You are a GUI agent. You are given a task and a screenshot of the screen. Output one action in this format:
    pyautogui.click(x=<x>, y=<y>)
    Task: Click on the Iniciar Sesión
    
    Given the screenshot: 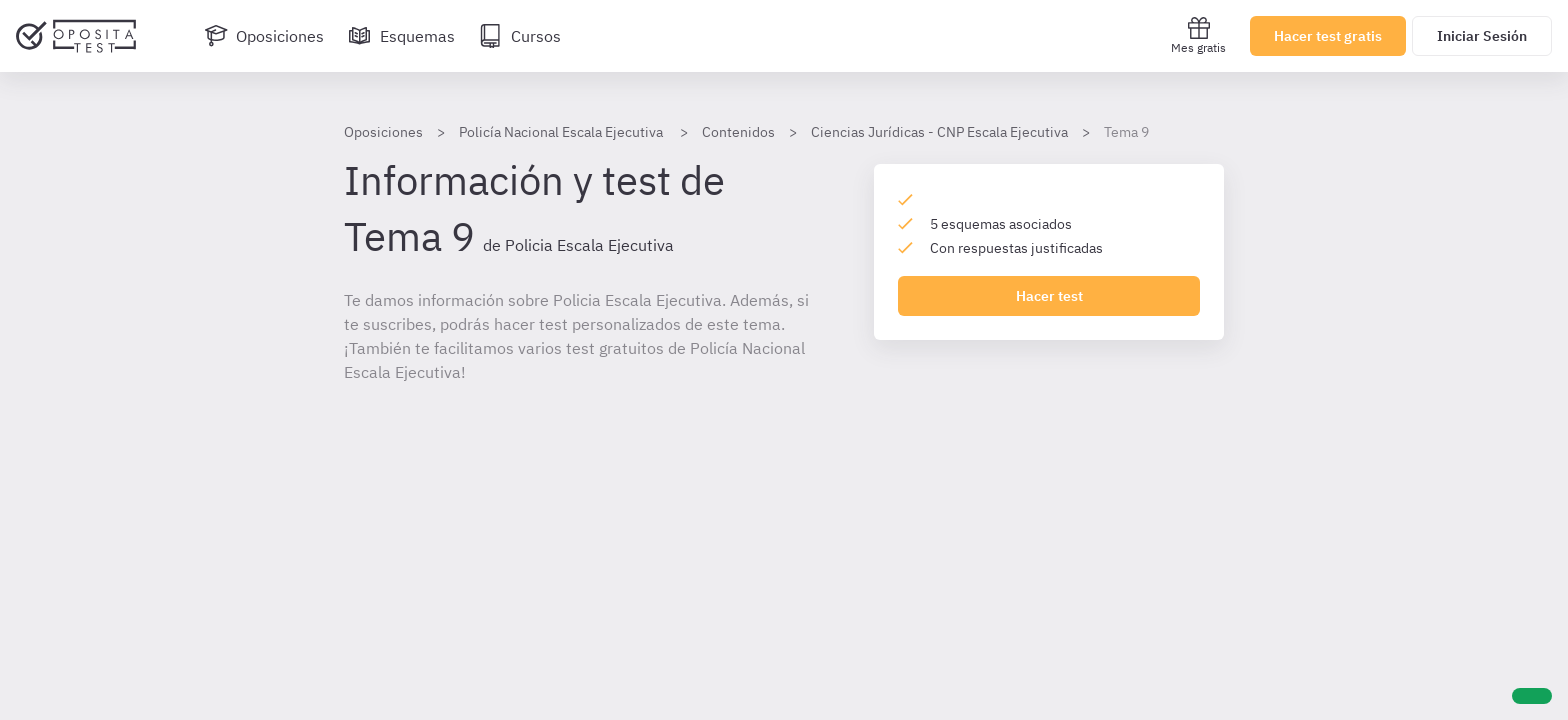 What is the action you would take?
    pyautogui.click(x=1482, y=36)
    